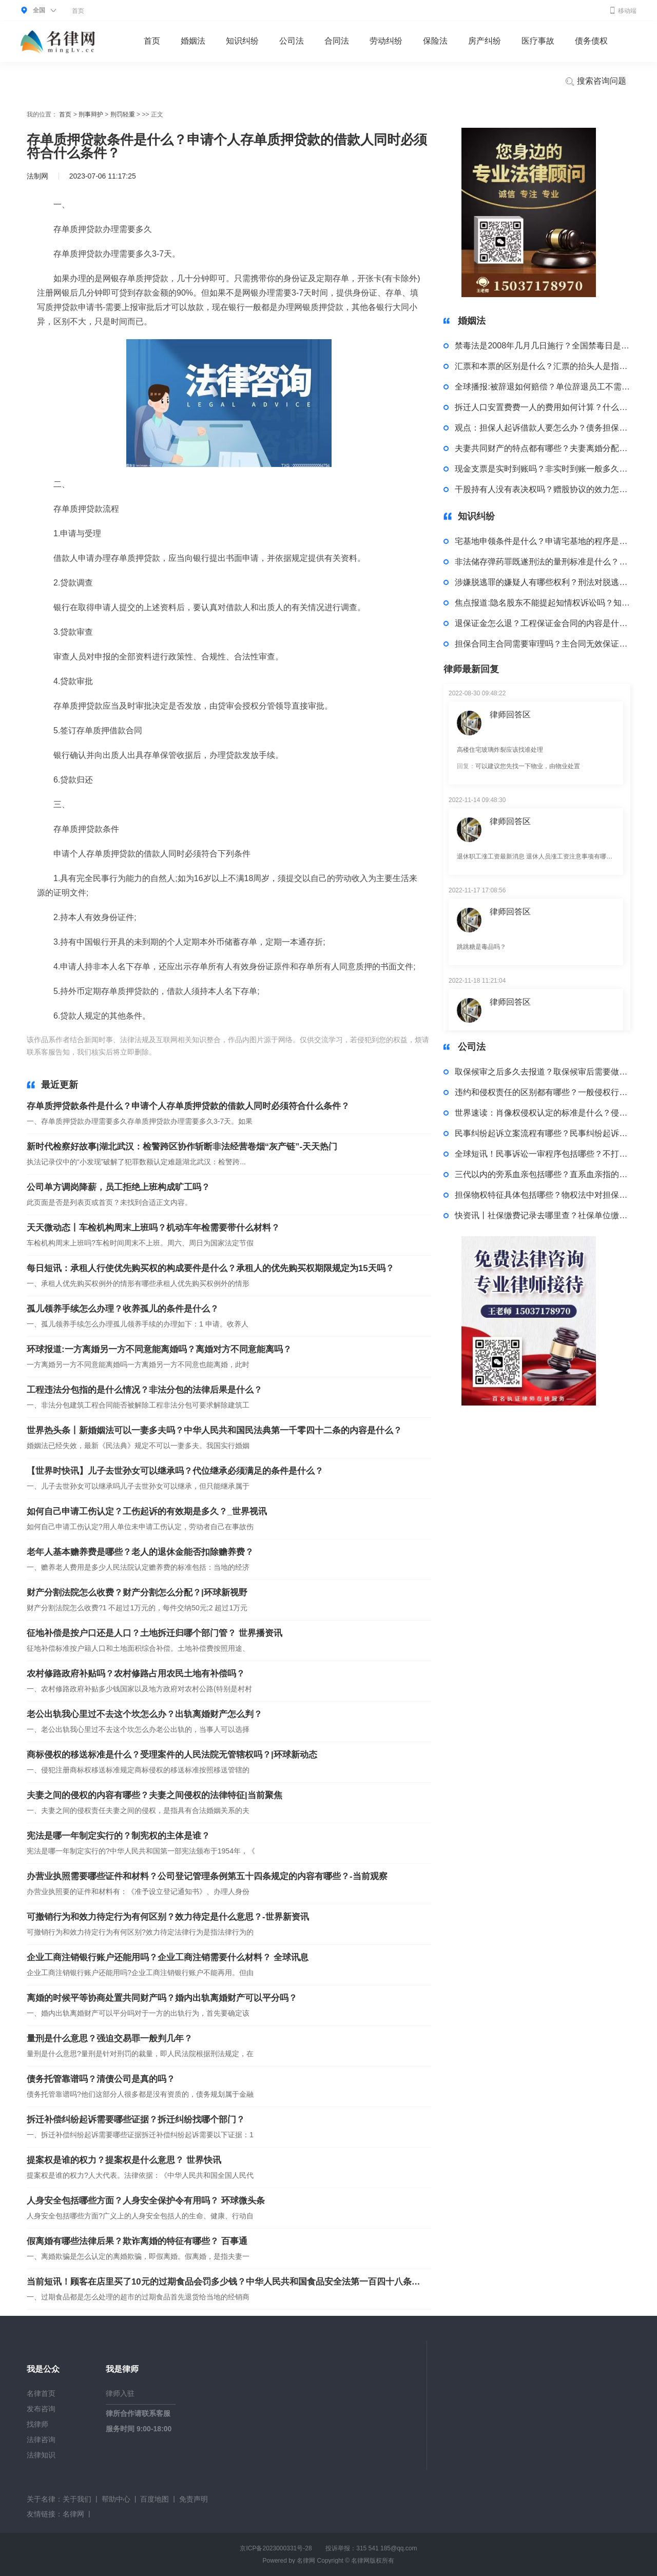 The height and width of the screenshot is (2576, 657). What do you see at coordinates (595, 81) in the screenshot?
I see `搜索咨询问题` at bounding box center [595, 81].